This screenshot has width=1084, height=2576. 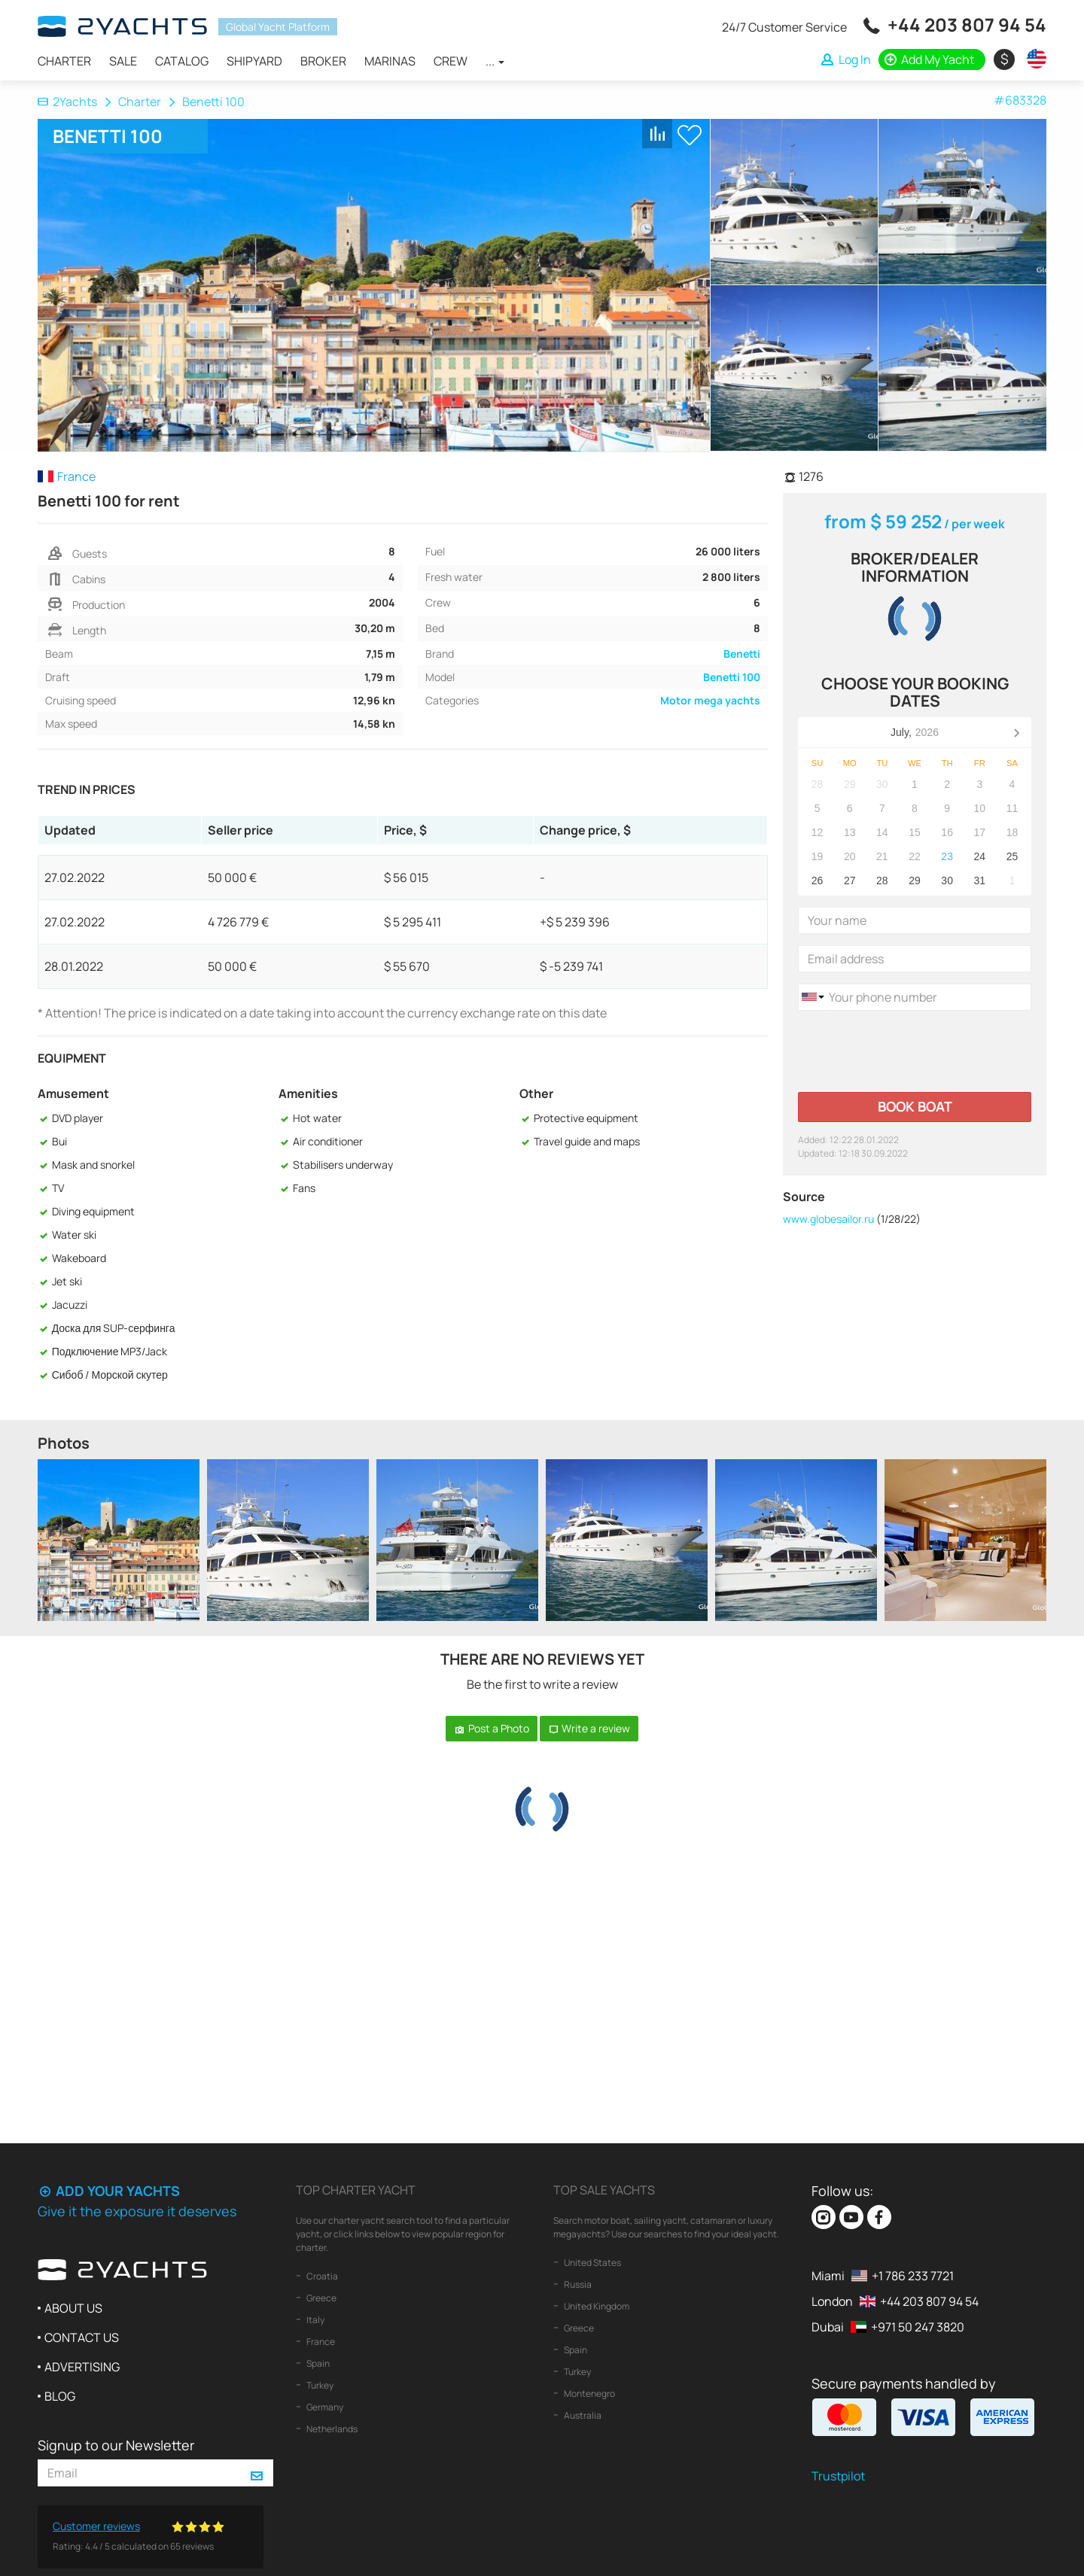 I want to click on United States, so click(x=591, y=2262).